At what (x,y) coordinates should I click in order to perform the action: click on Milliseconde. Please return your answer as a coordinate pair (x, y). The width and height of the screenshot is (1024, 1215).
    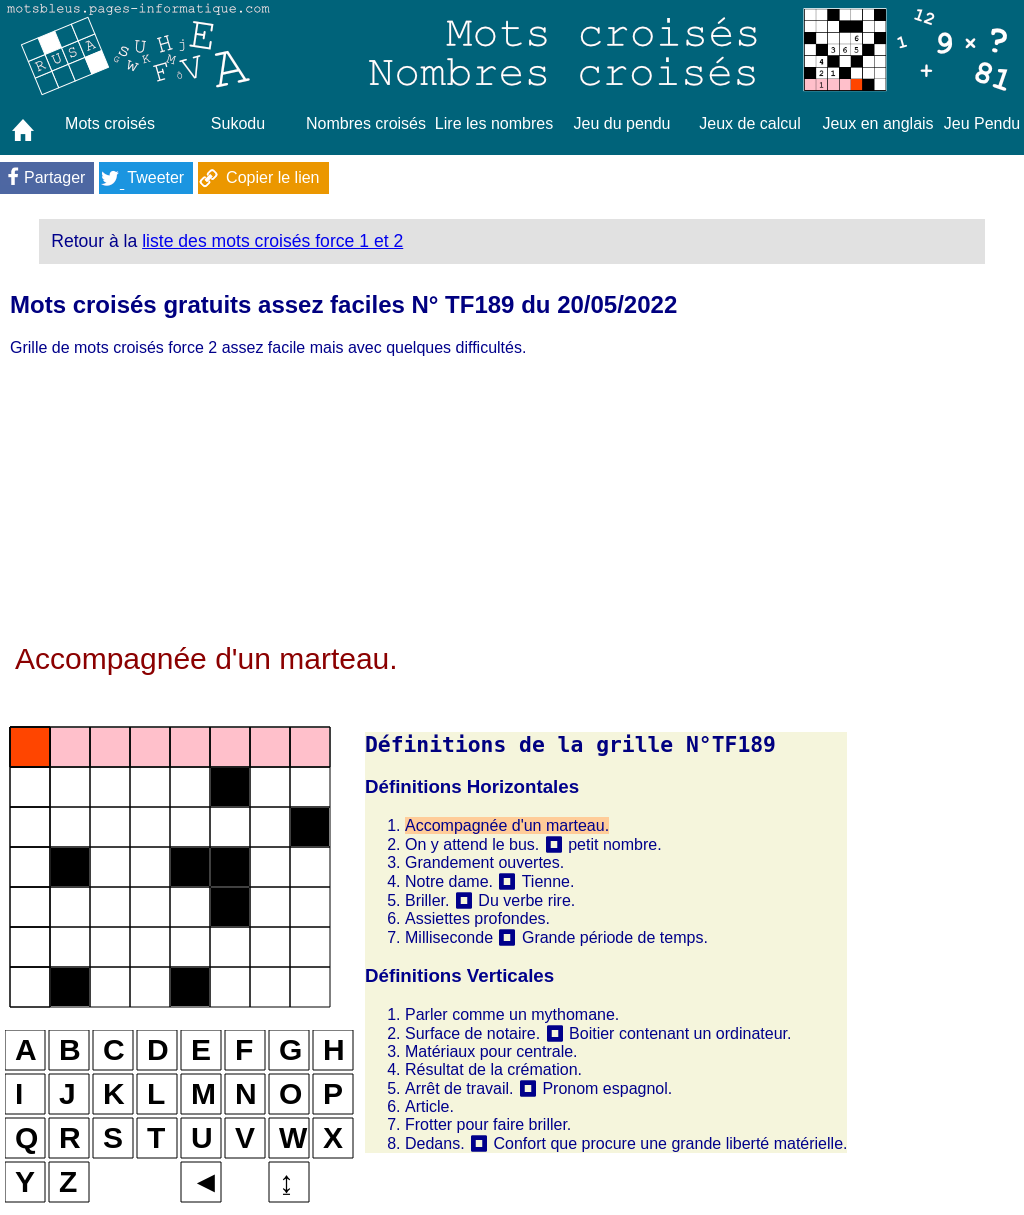
    Looking at the image, I should click on (449, 937).